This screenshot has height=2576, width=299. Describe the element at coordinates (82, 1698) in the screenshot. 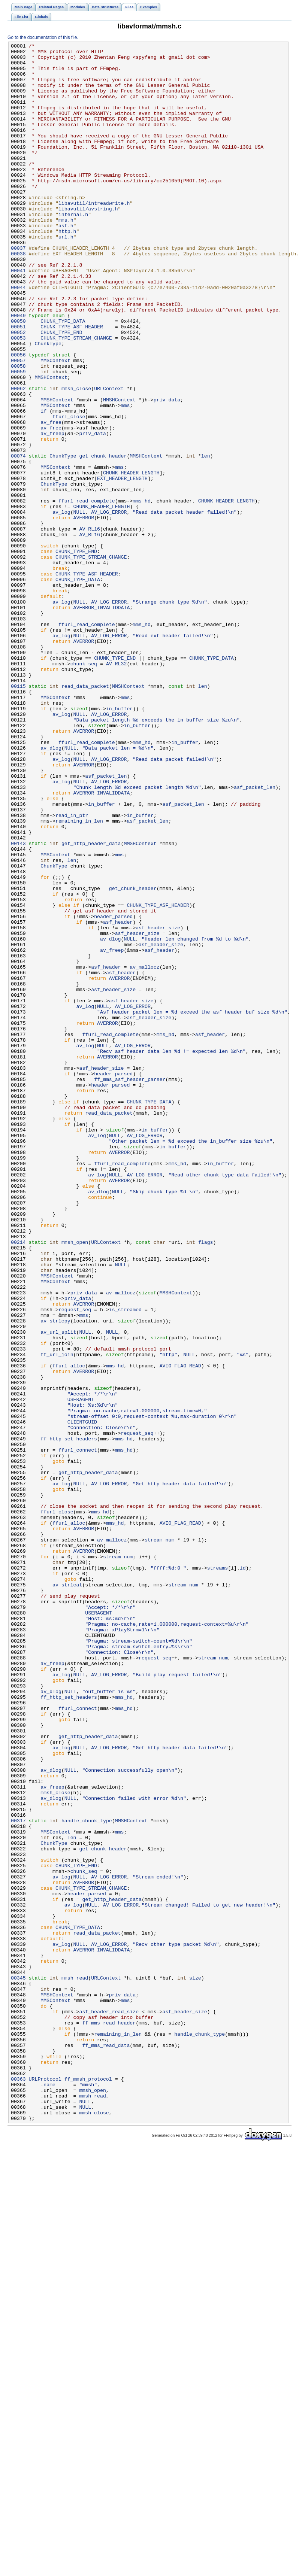

I see `CLIENTGUID` at that location.